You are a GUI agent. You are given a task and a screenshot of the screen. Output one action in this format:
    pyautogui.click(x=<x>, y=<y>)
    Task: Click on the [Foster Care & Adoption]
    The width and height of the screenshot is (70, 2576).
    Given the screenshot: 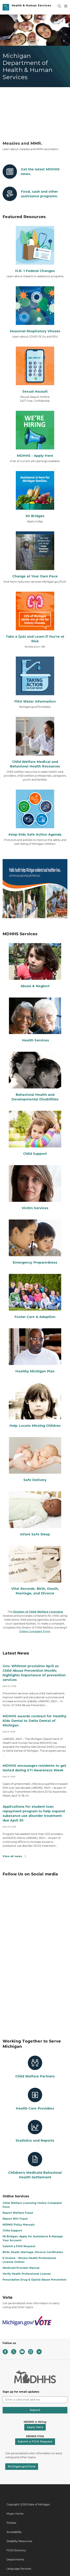 What is the action you would take?
    pyautogui.click(x=35, y=1296)
    